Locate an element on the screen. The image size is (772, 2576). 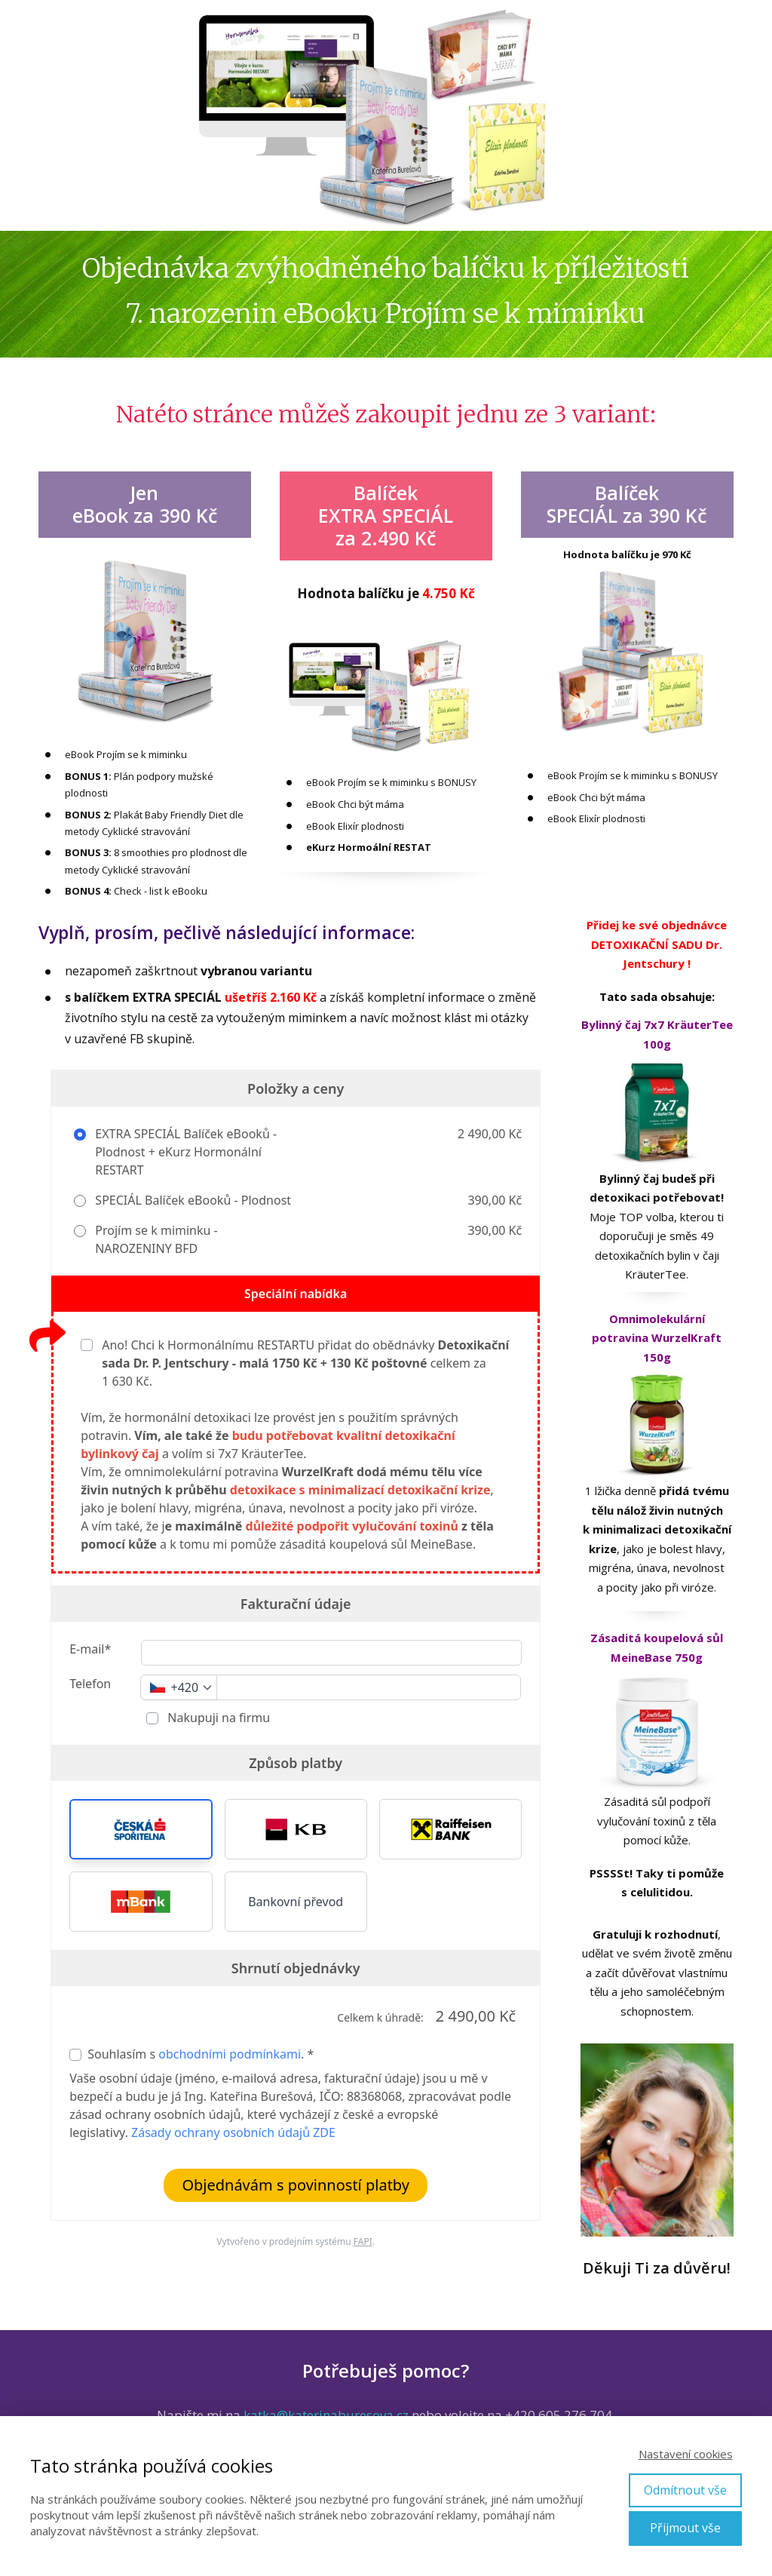
Telefon is located at coordinates (90, 1683).